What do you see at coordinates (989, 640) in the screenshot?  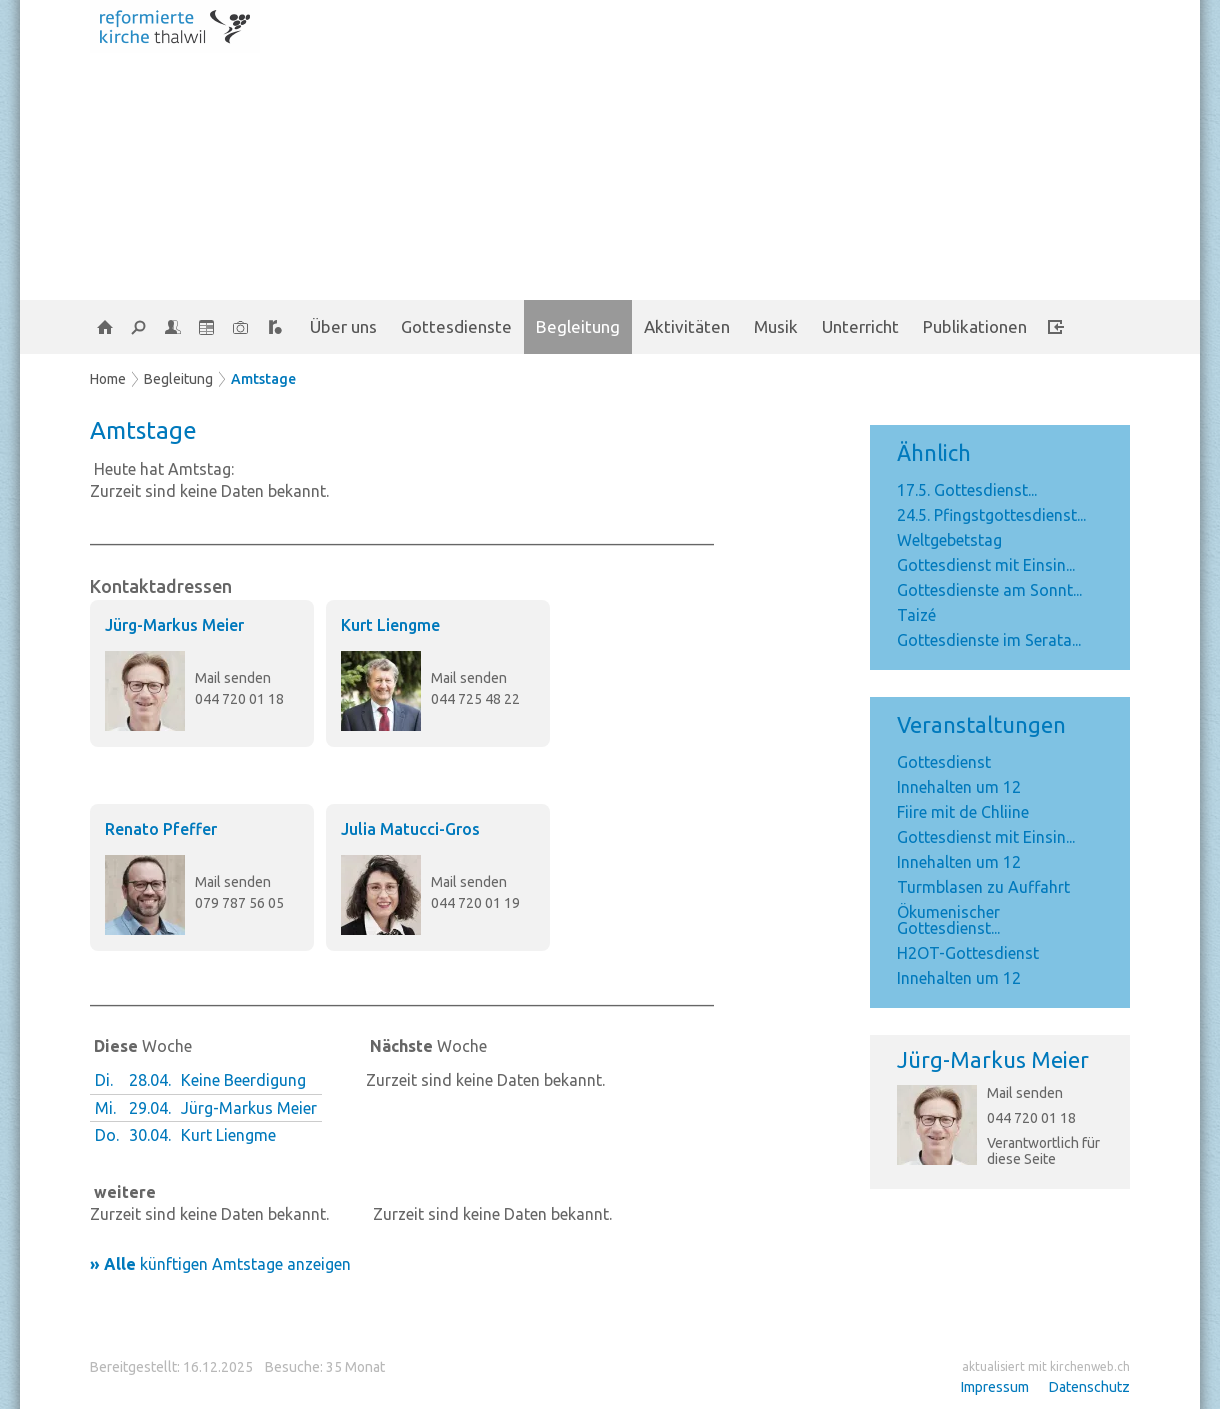 I see `Gottesdienste im Serata...` at bounding box center [989, 640].